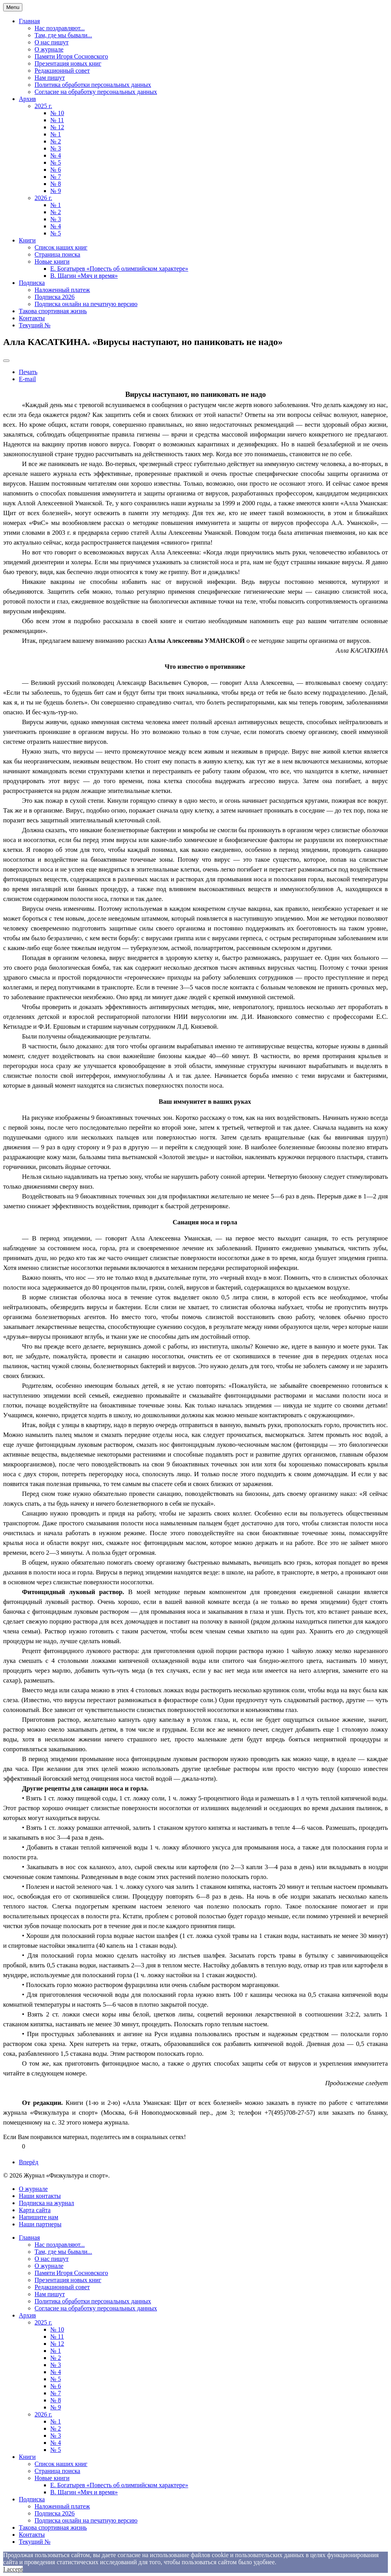  I want to click on [Next article: Евгений МИЛЬНЕР. «Время и мы»], so click(28, 2162).